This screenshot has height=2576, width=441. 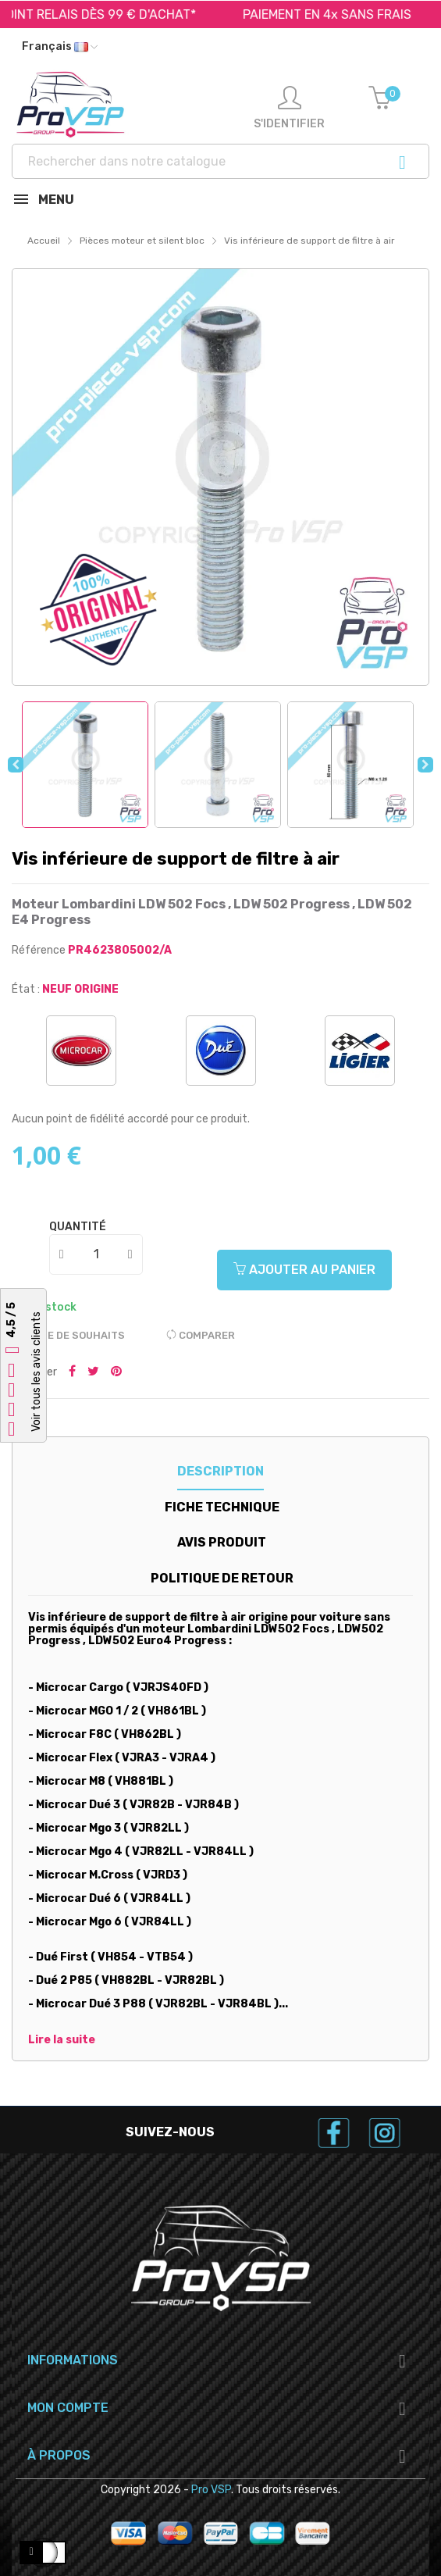 What do you see at coordinates (61, 2040) in the screenshot?
I see `Lire la suite` at bounding box center [61, 2040].